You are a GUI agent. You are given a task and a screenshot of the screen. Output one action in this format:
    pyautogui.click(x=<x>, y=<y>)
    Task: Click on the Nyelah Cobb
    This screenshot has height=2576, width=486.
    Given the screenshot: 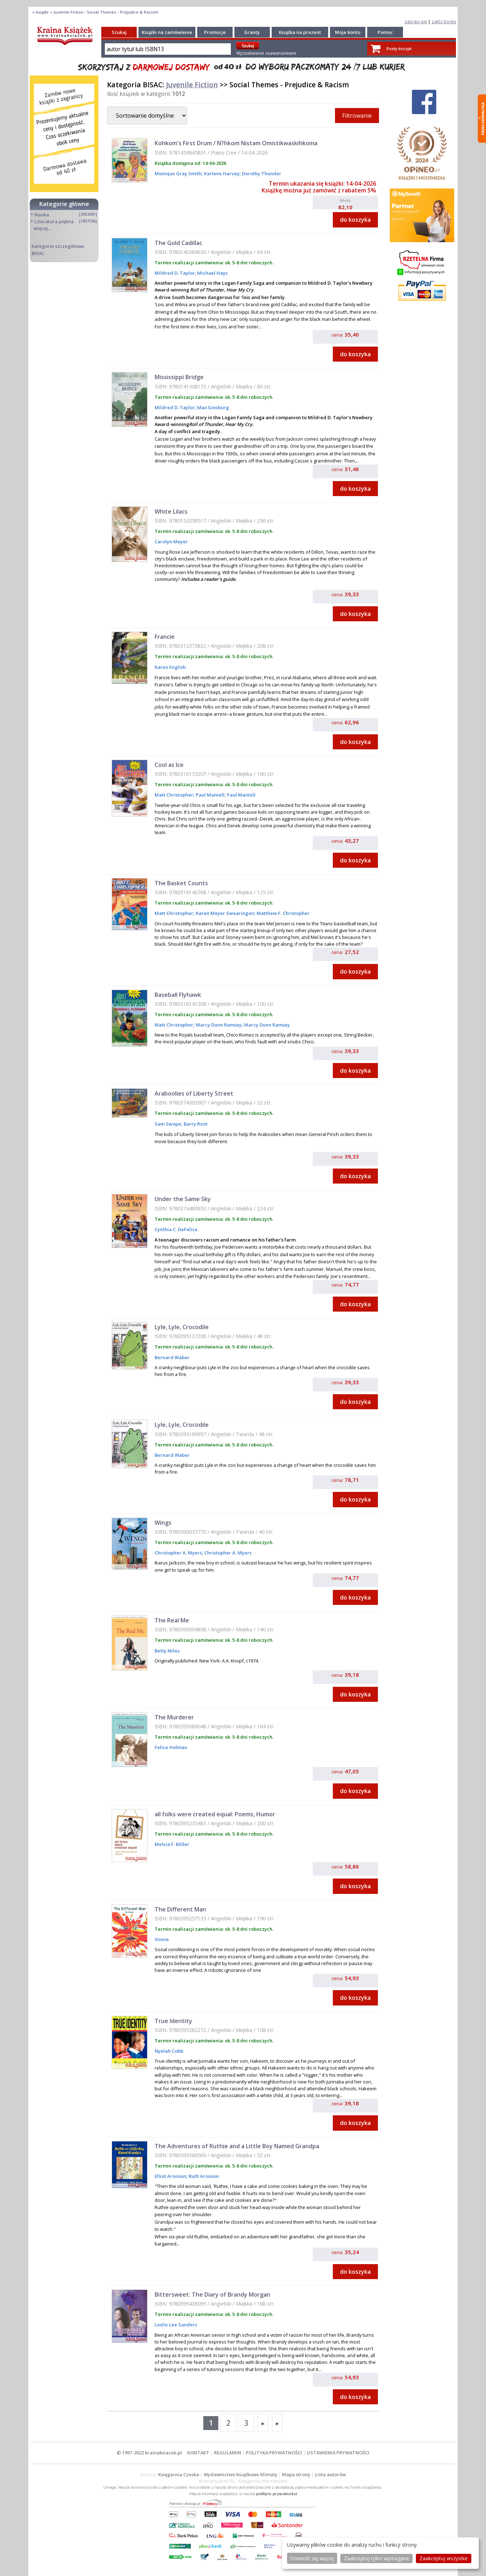 What is the action you would take?
    pyautogui.click(x=169, y=2051)
    